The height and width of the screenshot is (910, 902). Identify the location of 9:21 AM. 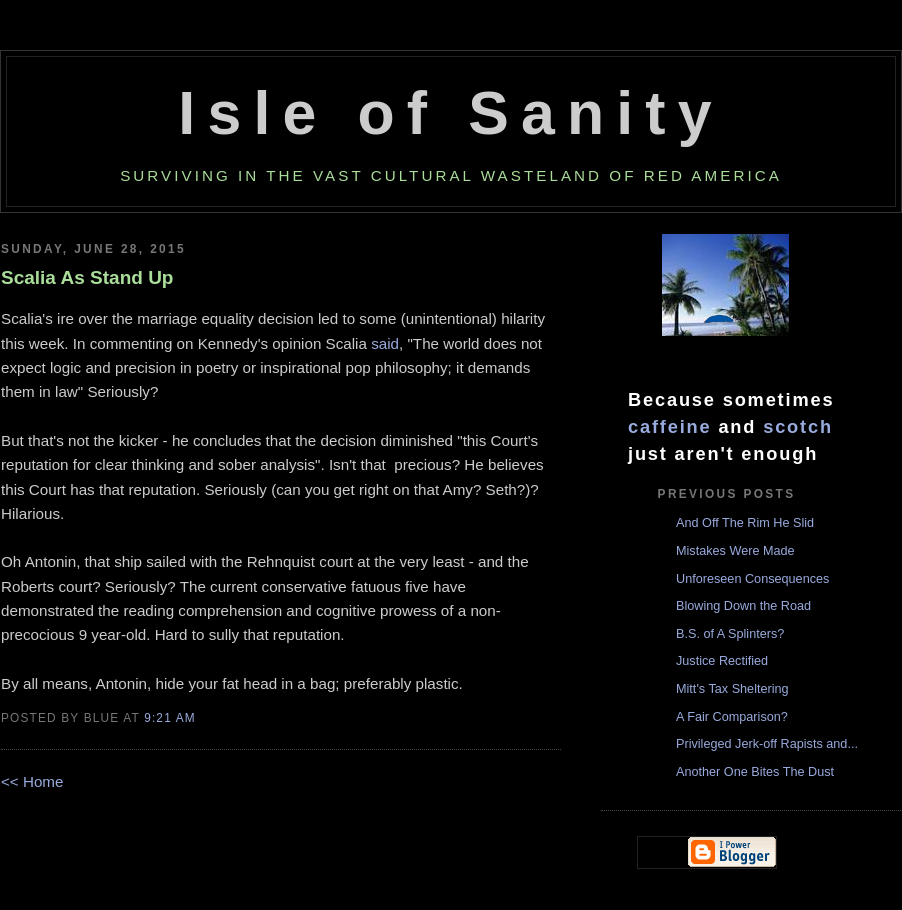
(170, 718).